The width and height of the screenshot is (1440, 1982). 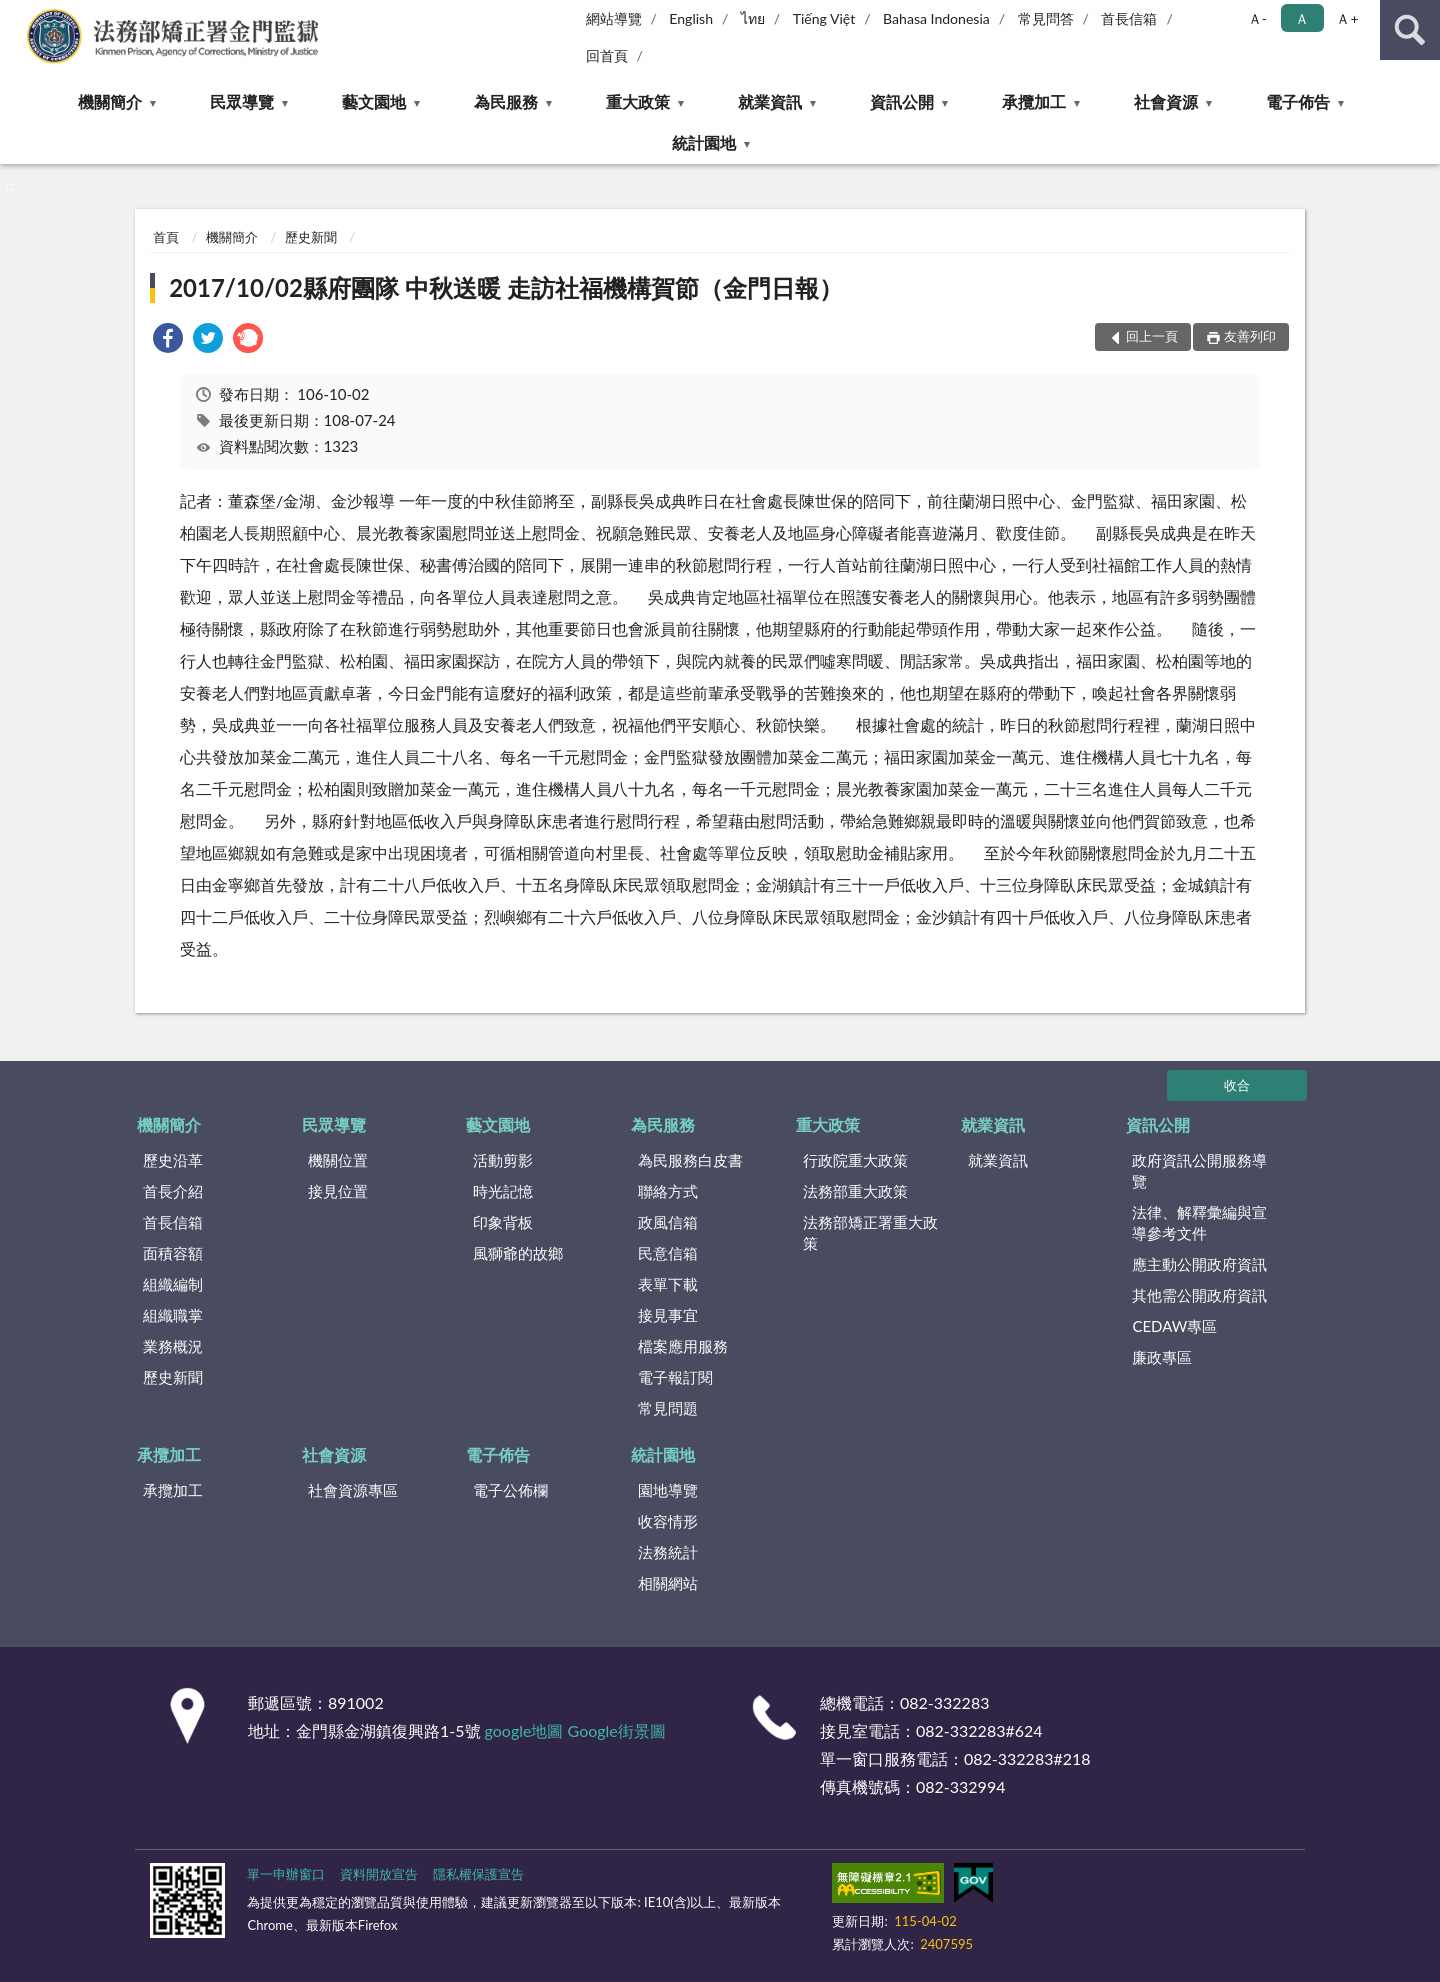 I want to click on 承攬加工, so click(x=1034, y=101).